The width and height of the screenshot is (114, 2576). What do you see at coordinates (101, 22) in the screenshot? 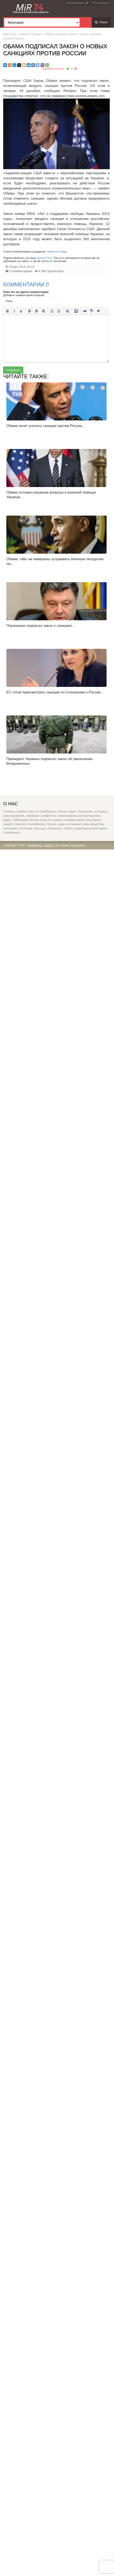
I see `Поиск` at bounding box center [101, 22].